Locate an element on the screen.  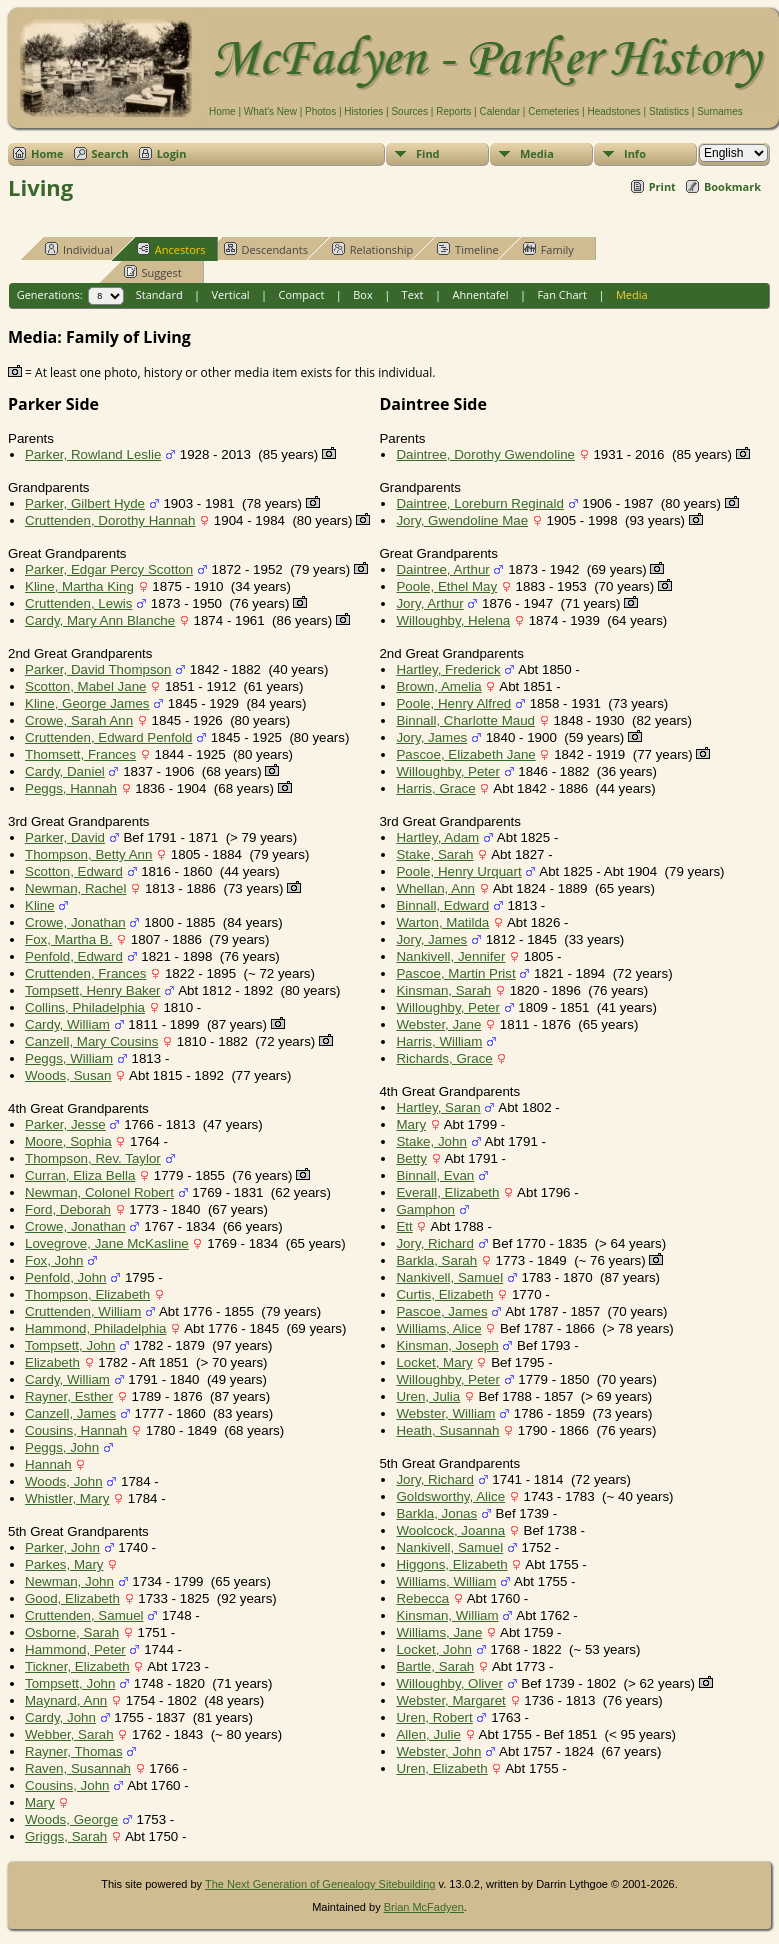
Heath, Susannah is located at coordinates (447, 1430).